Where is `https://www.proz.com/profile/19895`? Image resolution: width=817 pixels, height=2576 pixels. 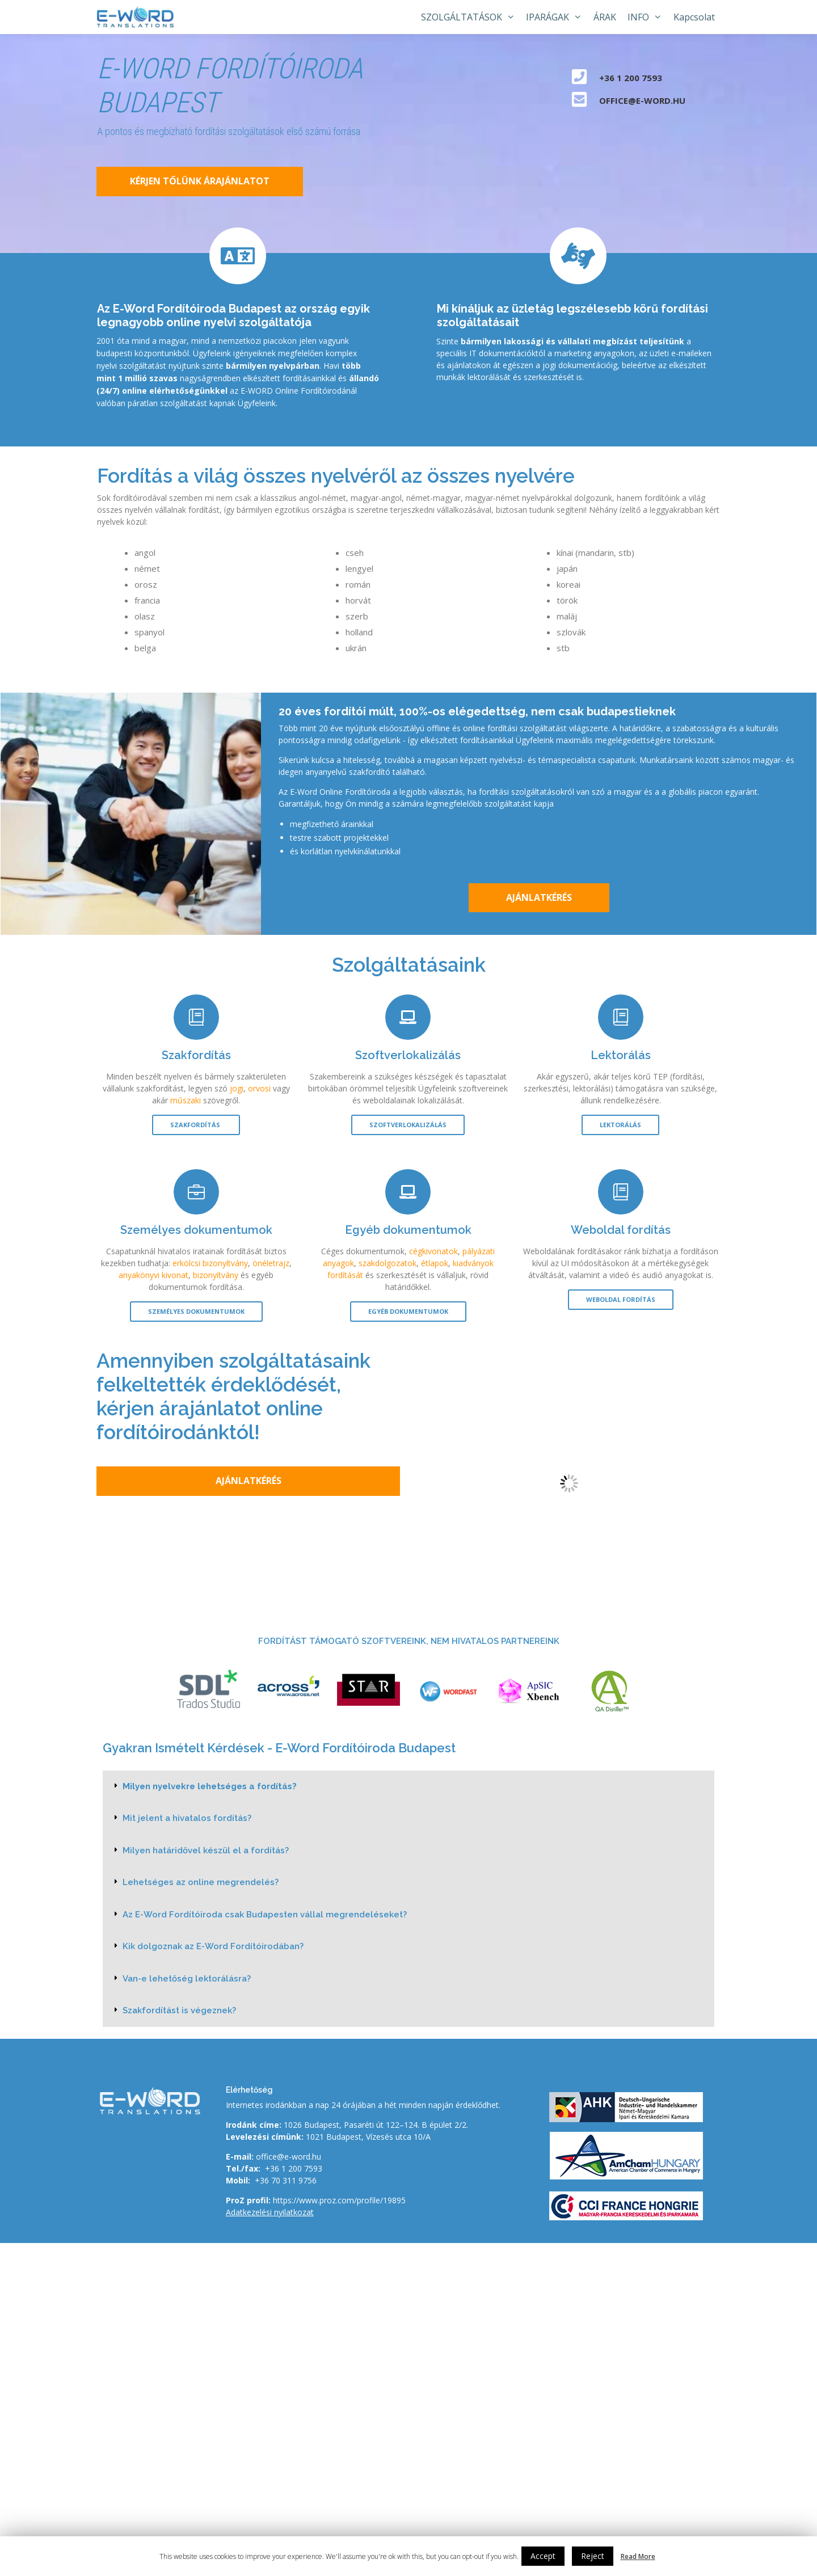 https://www.proz.com/profile/19895 is located at coordinates (339, 2200).